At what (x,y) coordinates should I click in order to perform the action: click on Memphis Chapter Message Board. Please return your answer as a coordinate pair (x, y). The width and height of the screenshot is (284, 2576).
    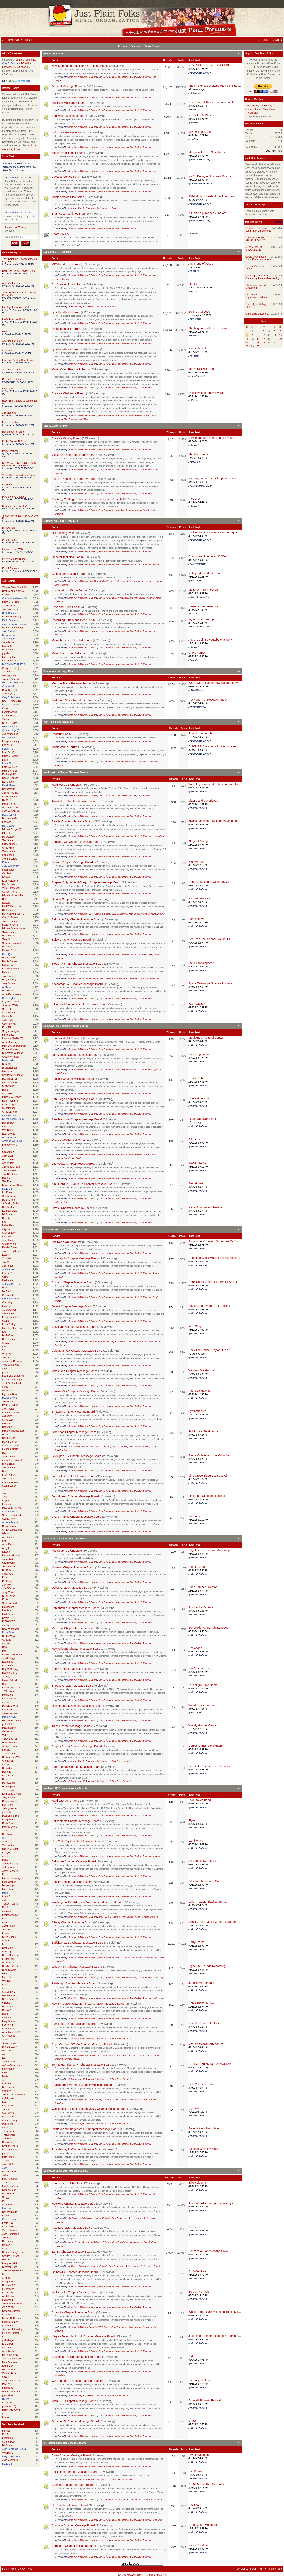
    Looking at the image, I should click on (73, 1628).